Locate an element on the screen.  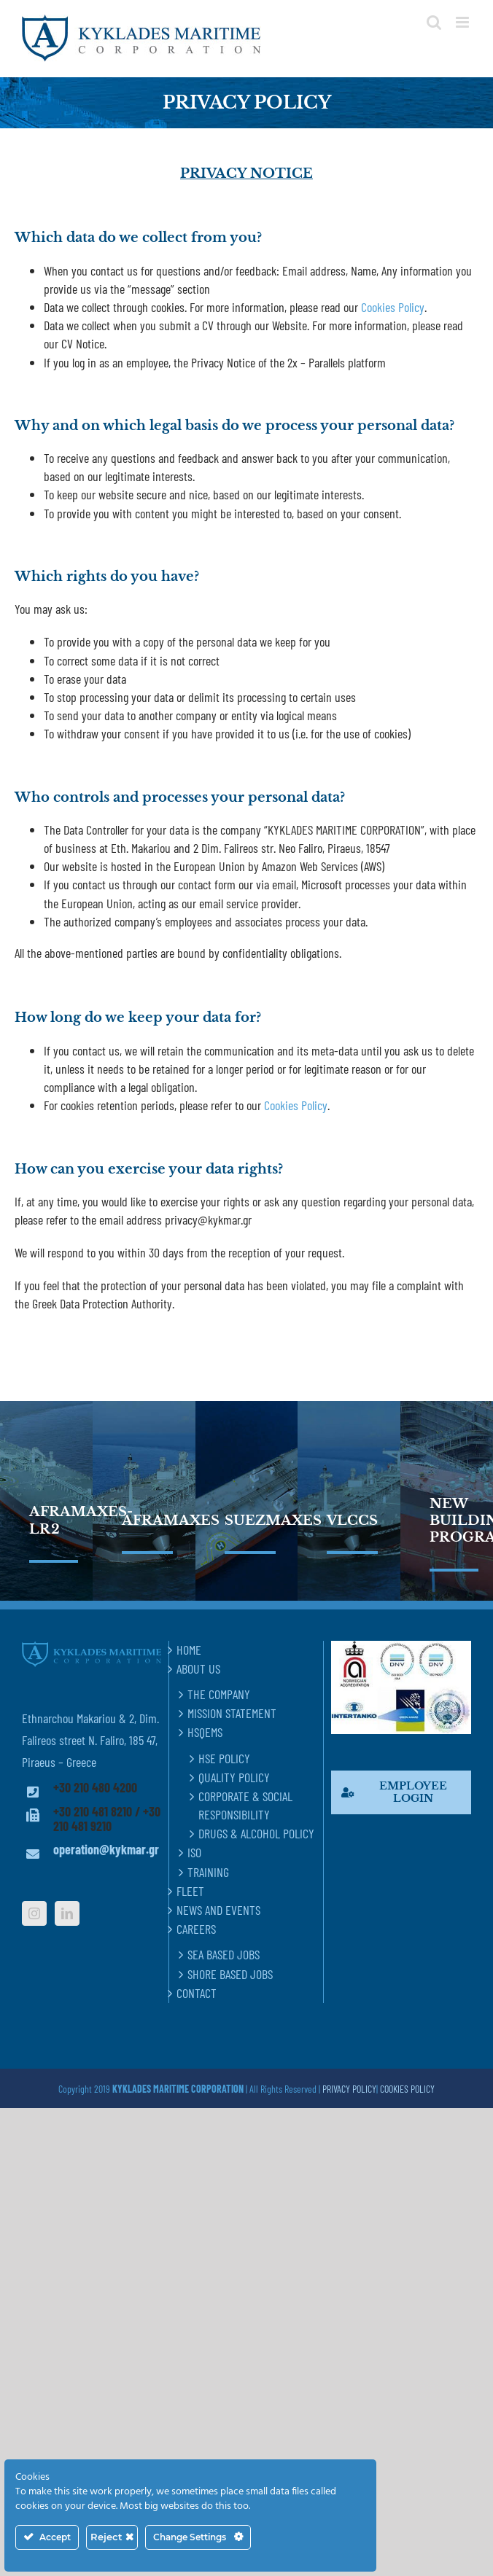
SEA BASED JOBS is located at coordinates (223, 1954).